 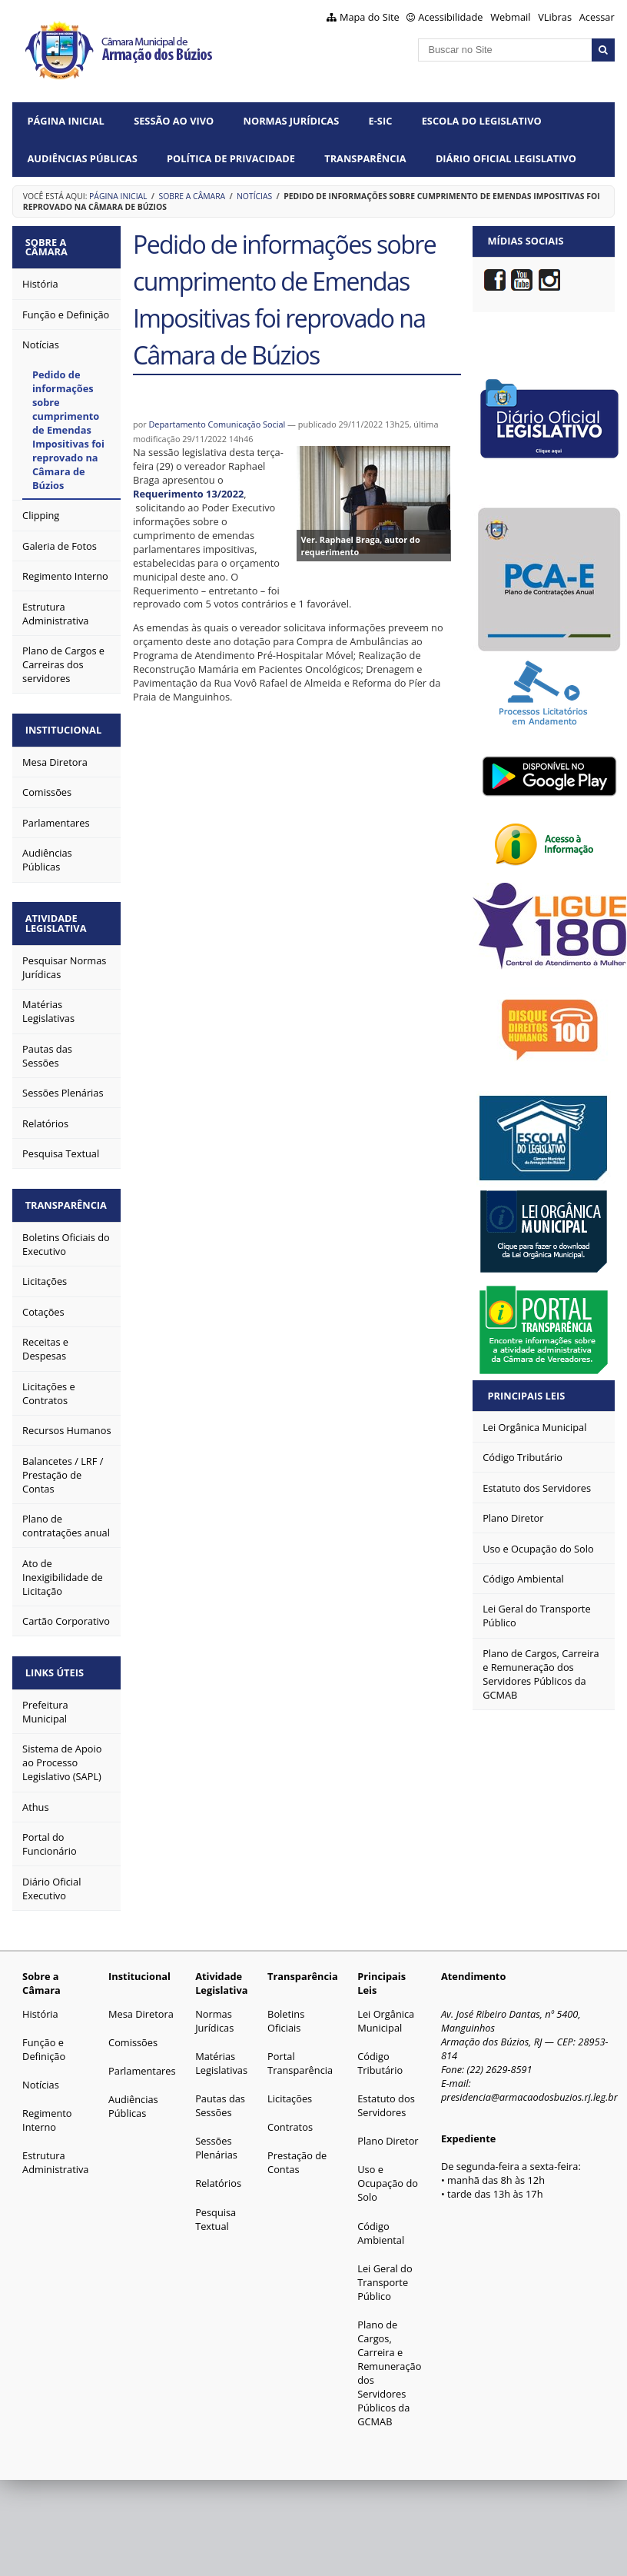 What do you see at coordinates (385, 2011) in the screenshot?
I see `Lei Orgânica Municipal` at bounding box center [385, 2011].